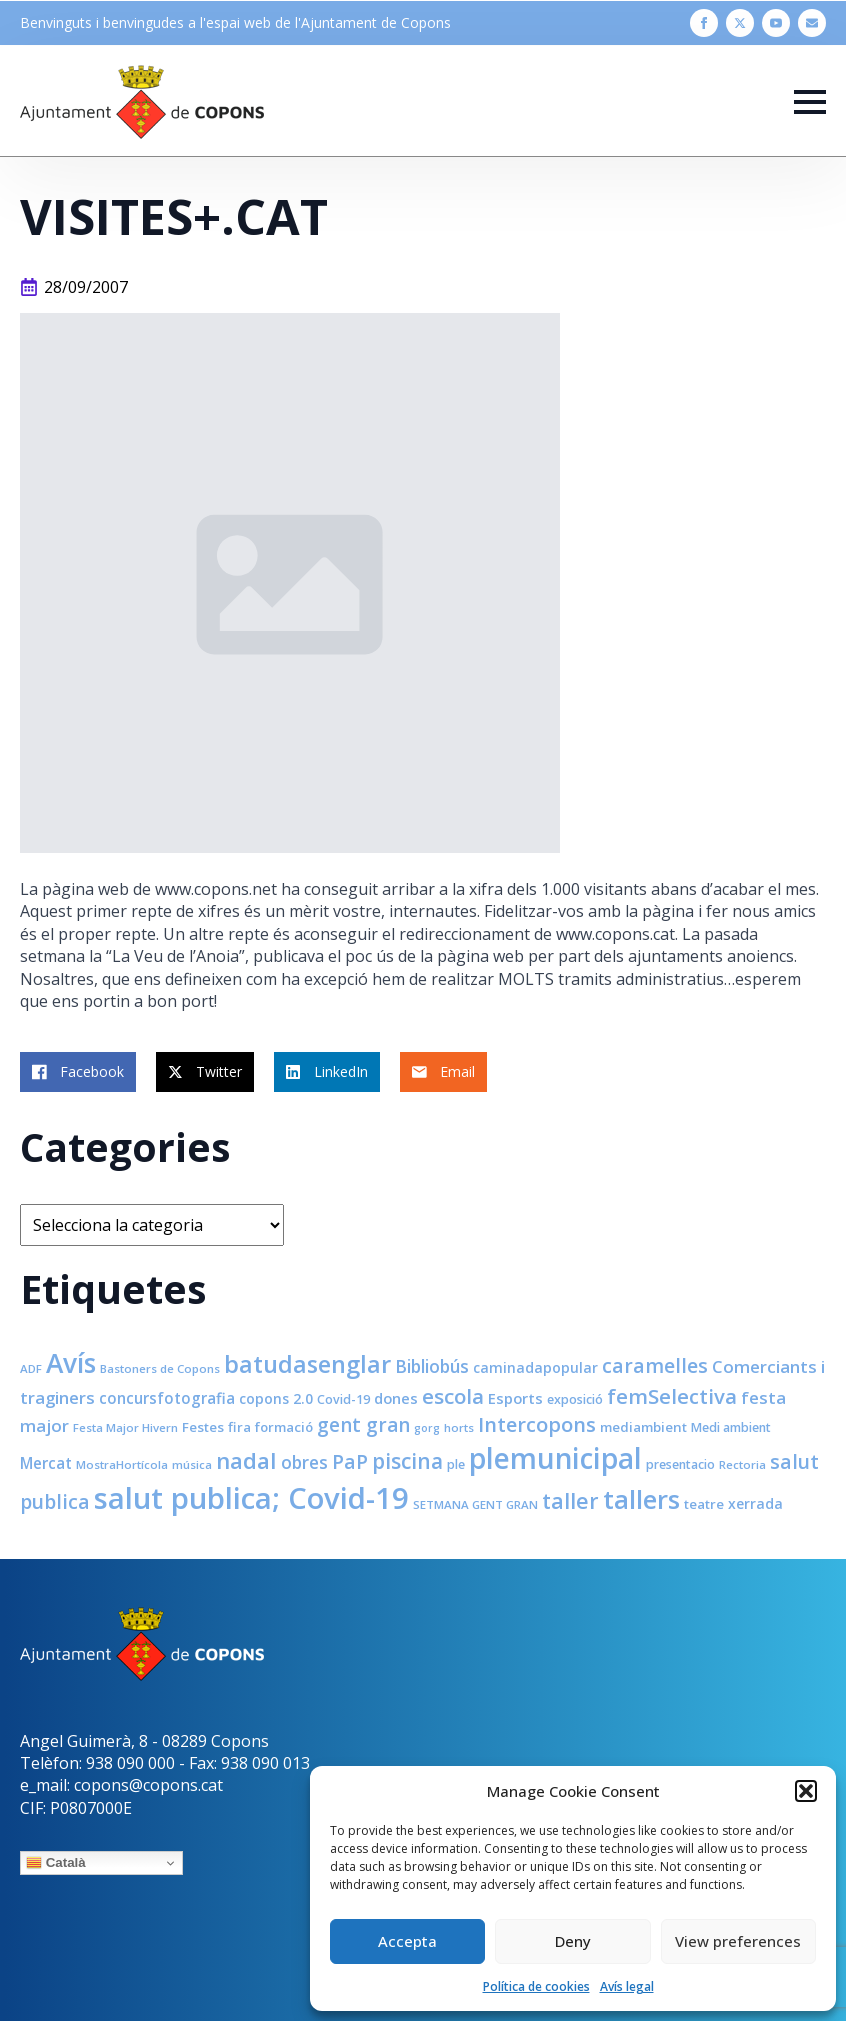 The width and height of the screenshot is (846, 2021). Describe the element at coordinates (363, 1425) in the screenshot. I see `gent gran [gent gran (20 elements)]` at that location.